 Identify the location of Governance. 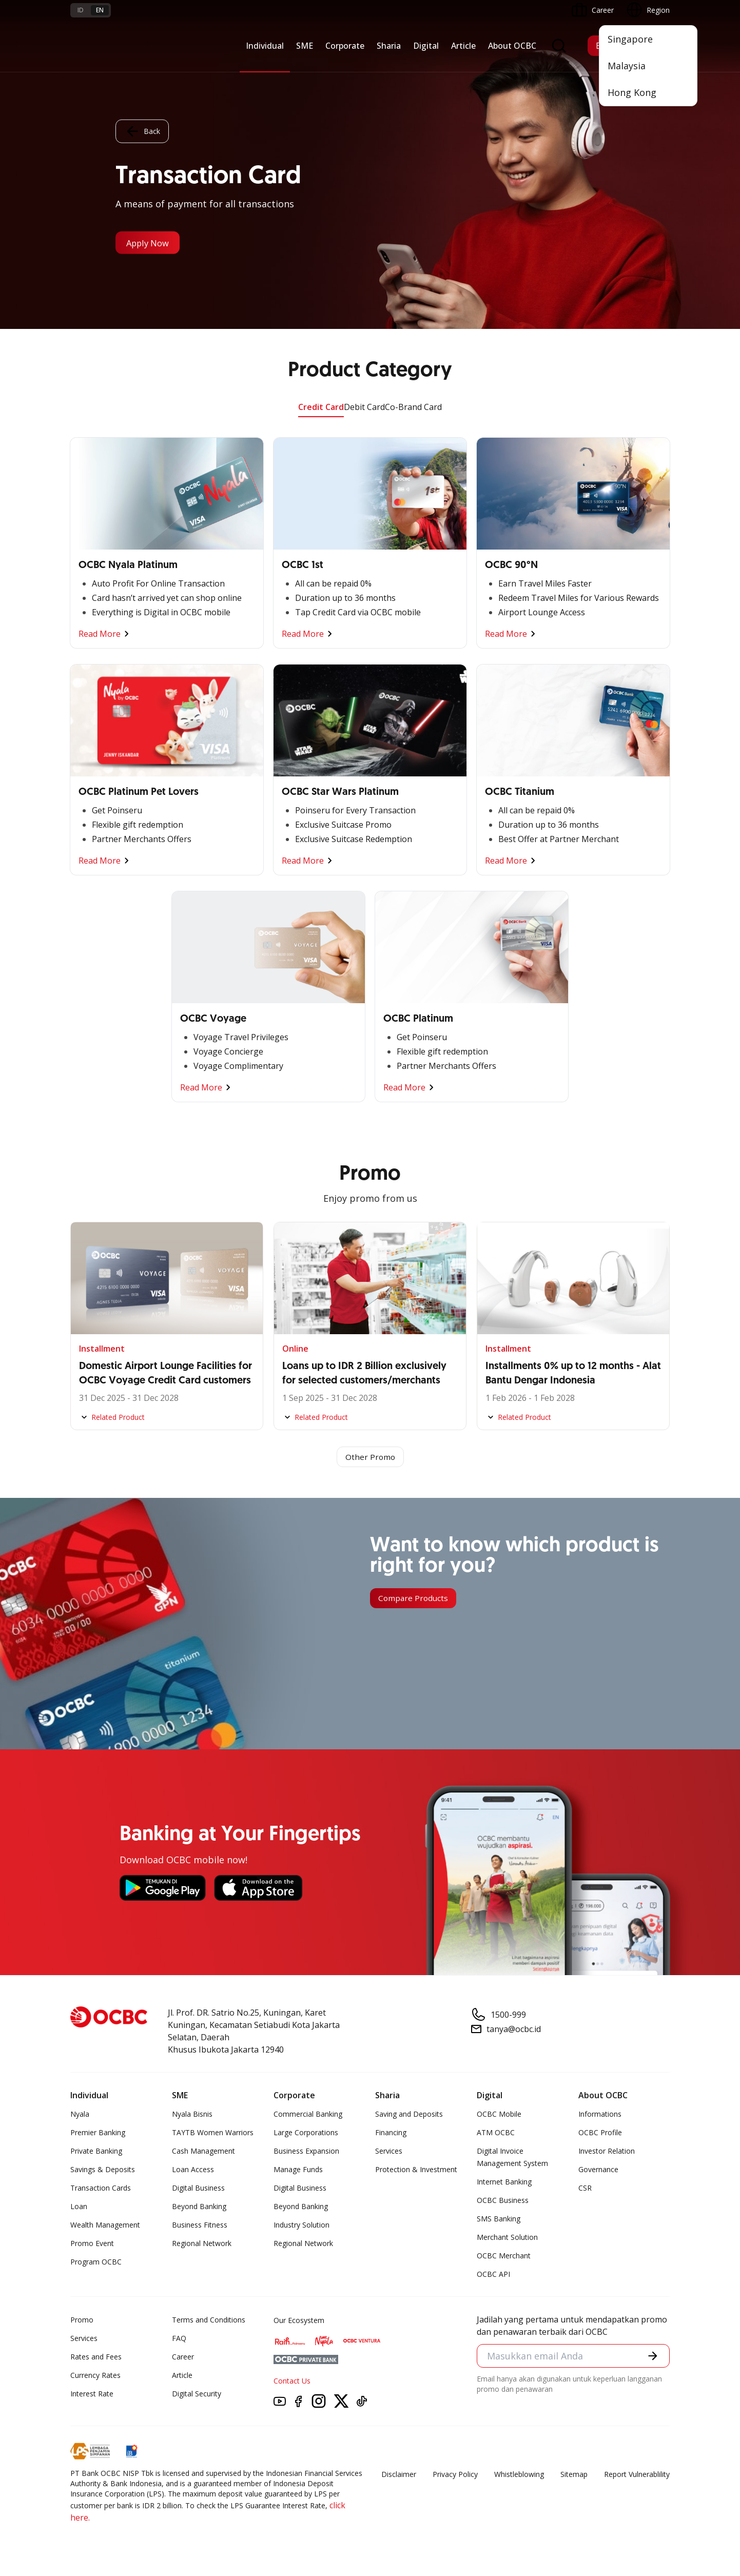
(598, 2170).